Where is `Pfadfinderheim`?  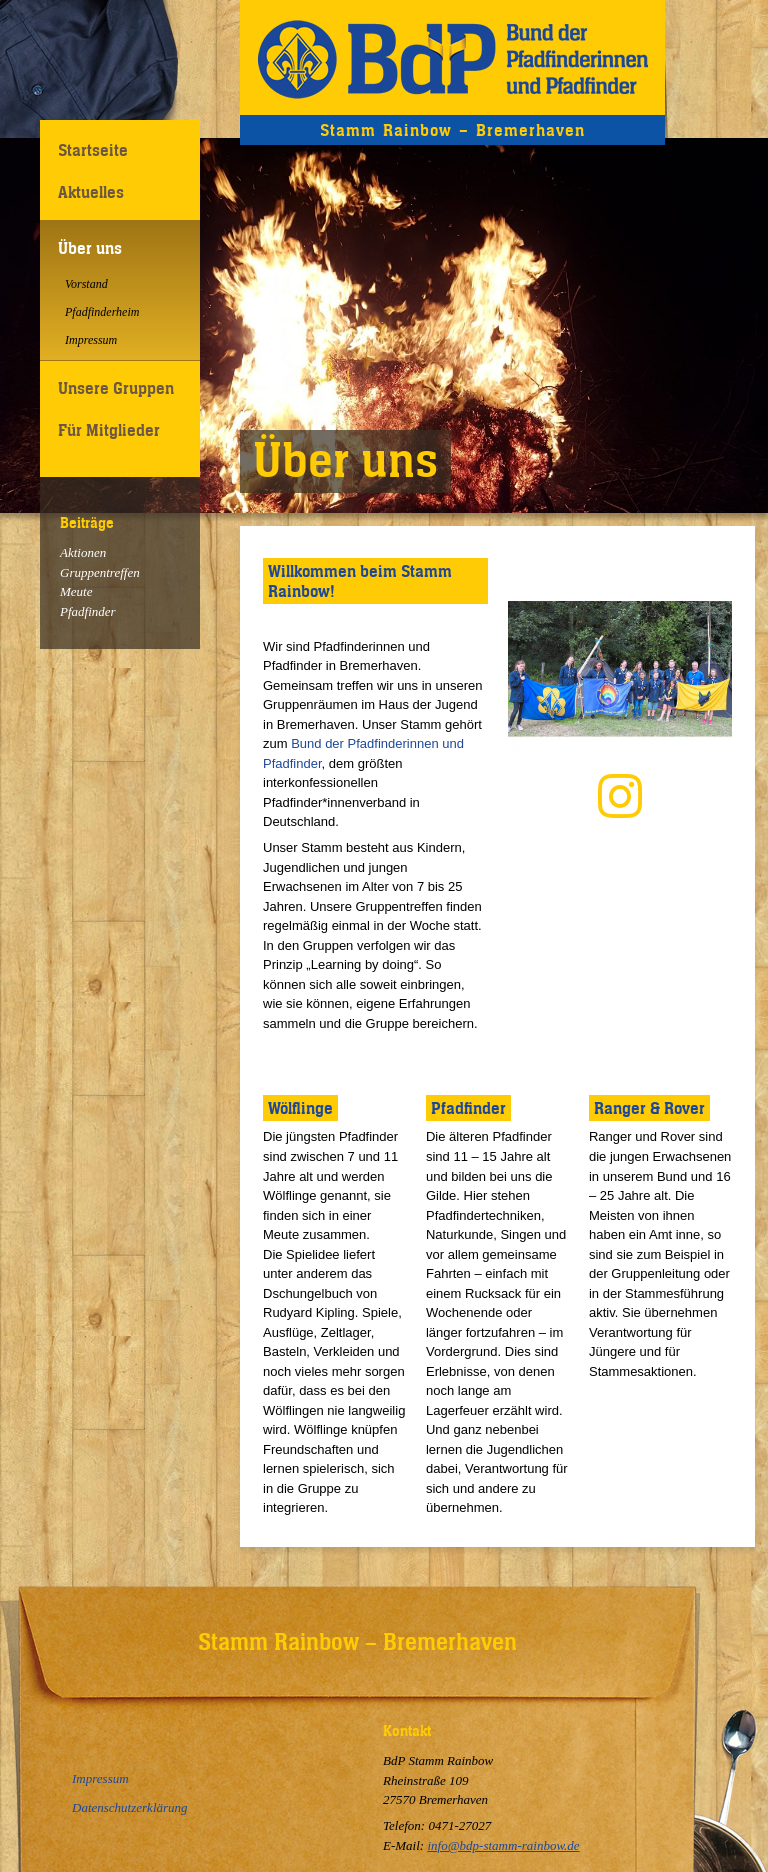 Pfadfinderheim is located at coordinates (102, 312).